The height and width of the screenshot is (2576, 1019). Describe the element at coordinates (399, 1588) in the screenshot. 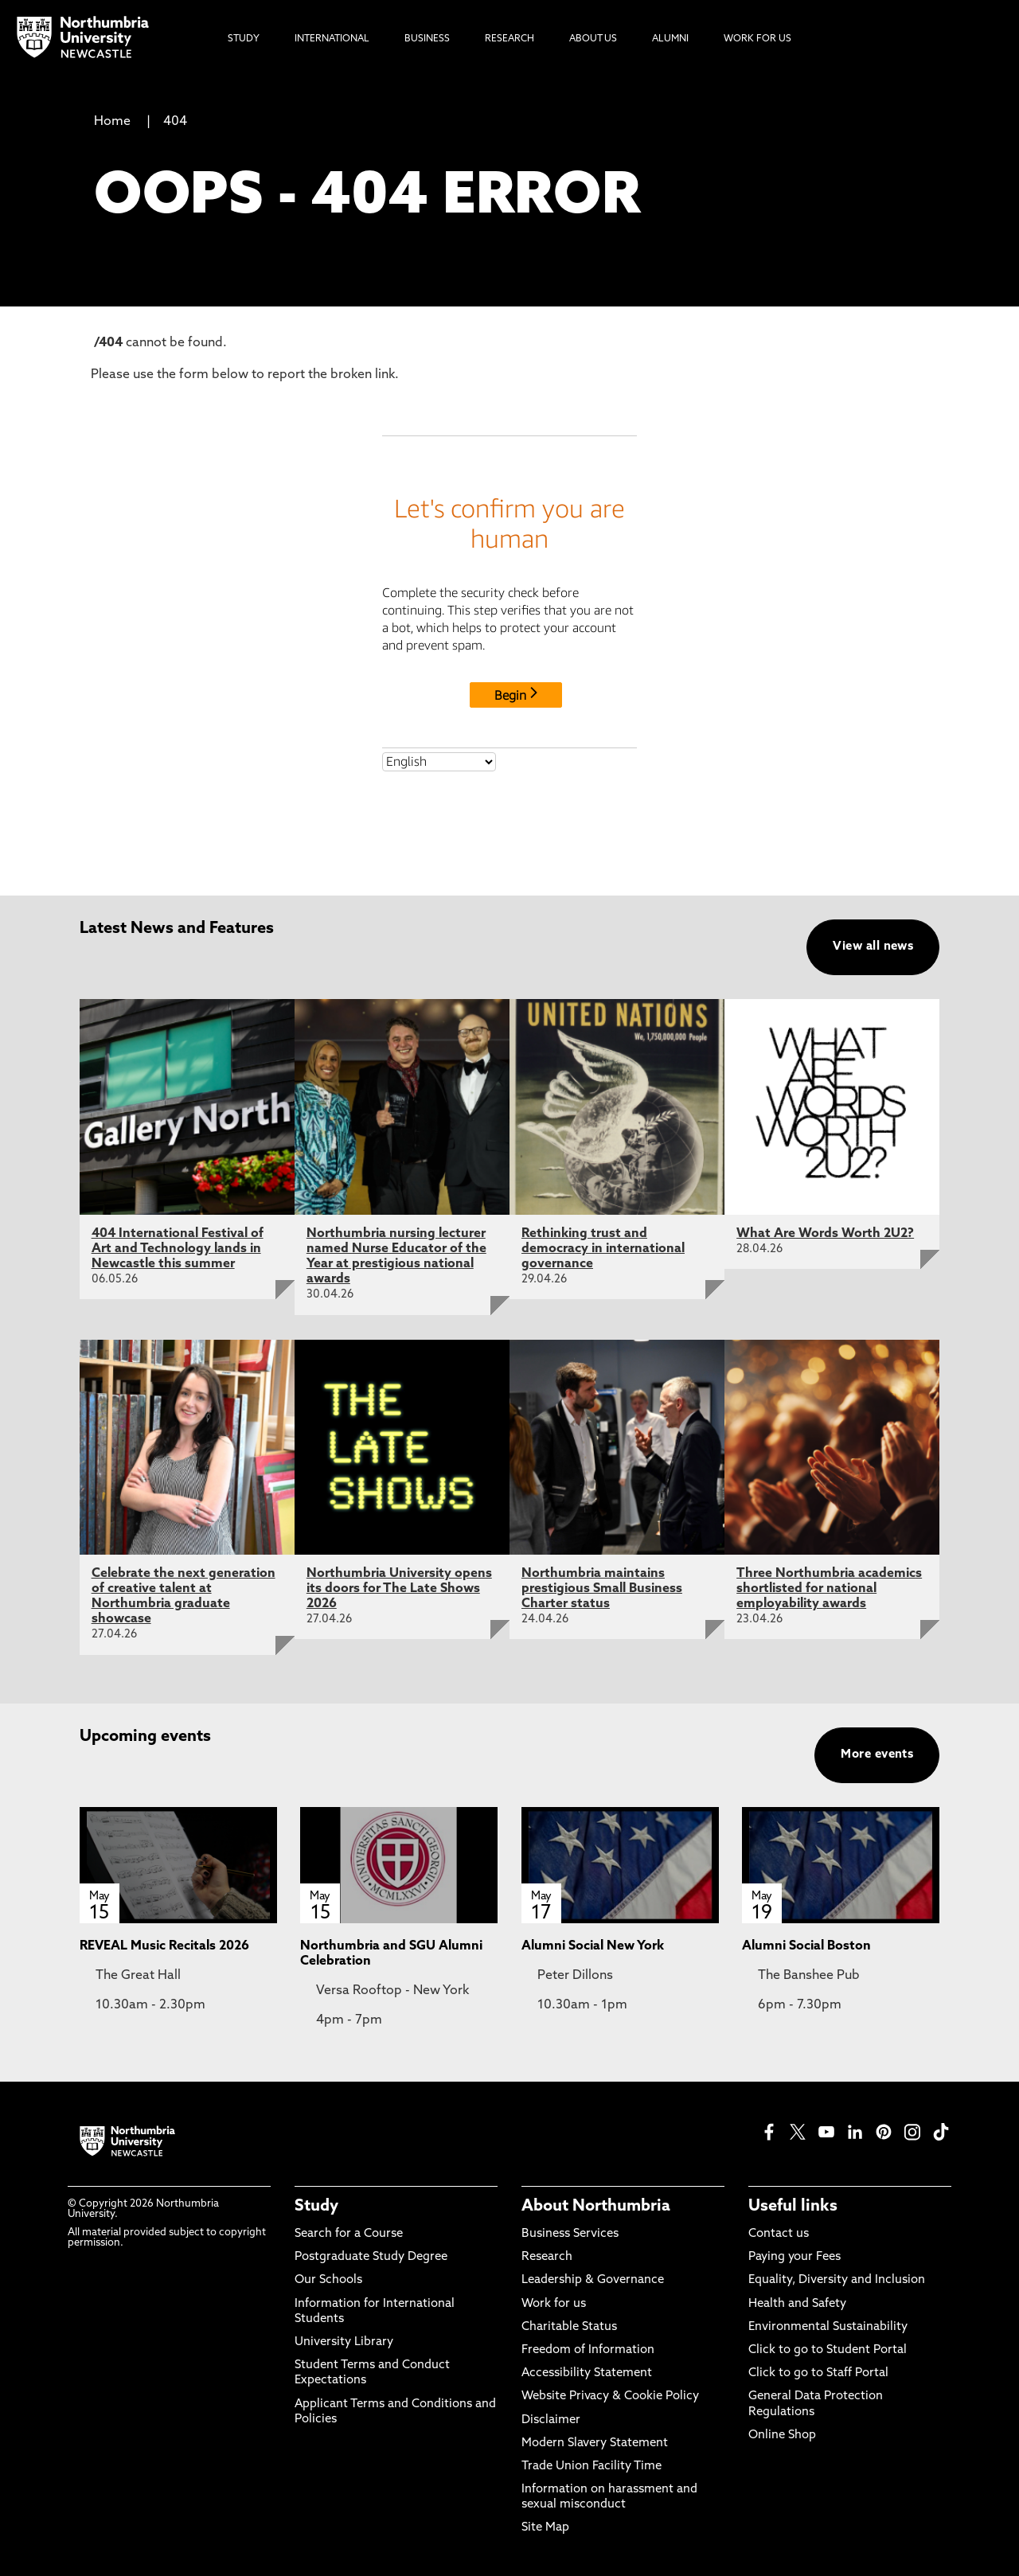

I see `Northumbria University opens its doors for The Late Shows 2026` at that location.